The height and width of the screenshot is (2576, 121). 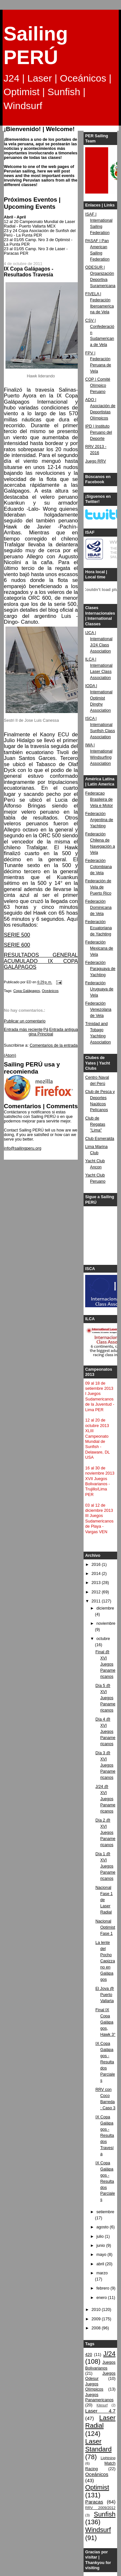 I want to click on 2009, so click(x=97, y=2319).